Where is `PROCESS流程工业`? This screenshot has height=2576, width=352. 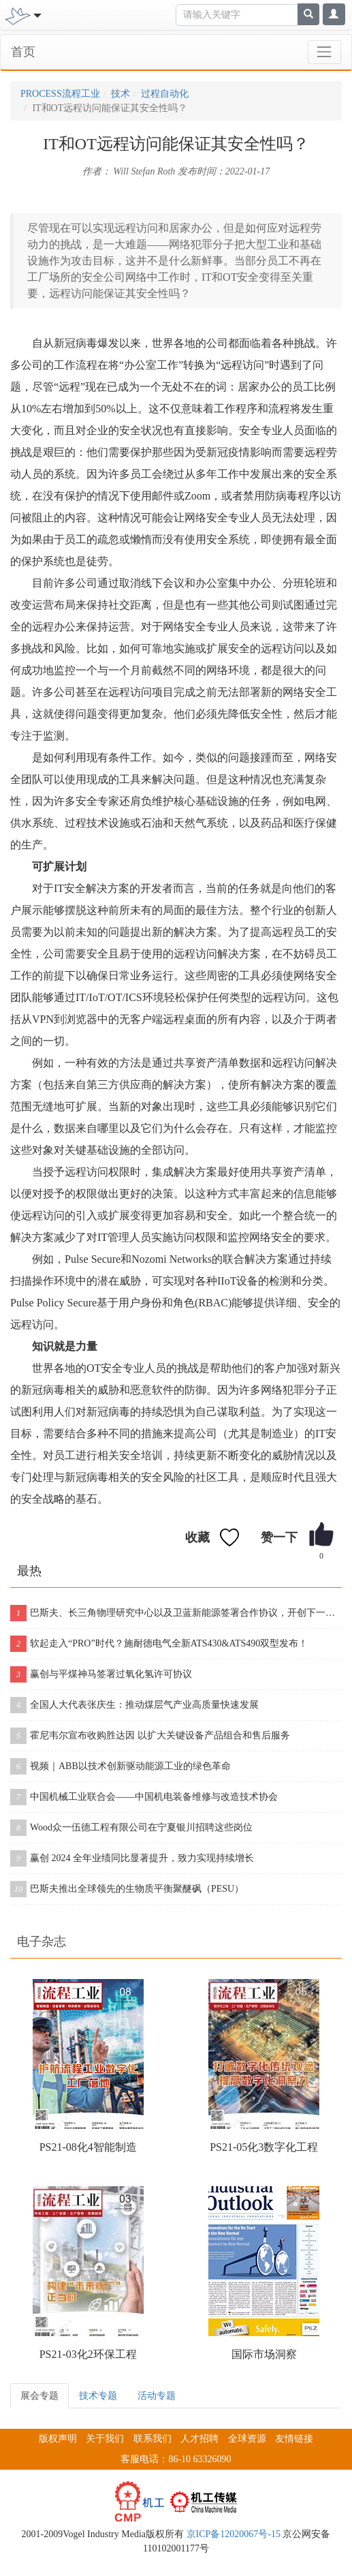
PROCESS流程工业 is located at coordinates (60, 94).